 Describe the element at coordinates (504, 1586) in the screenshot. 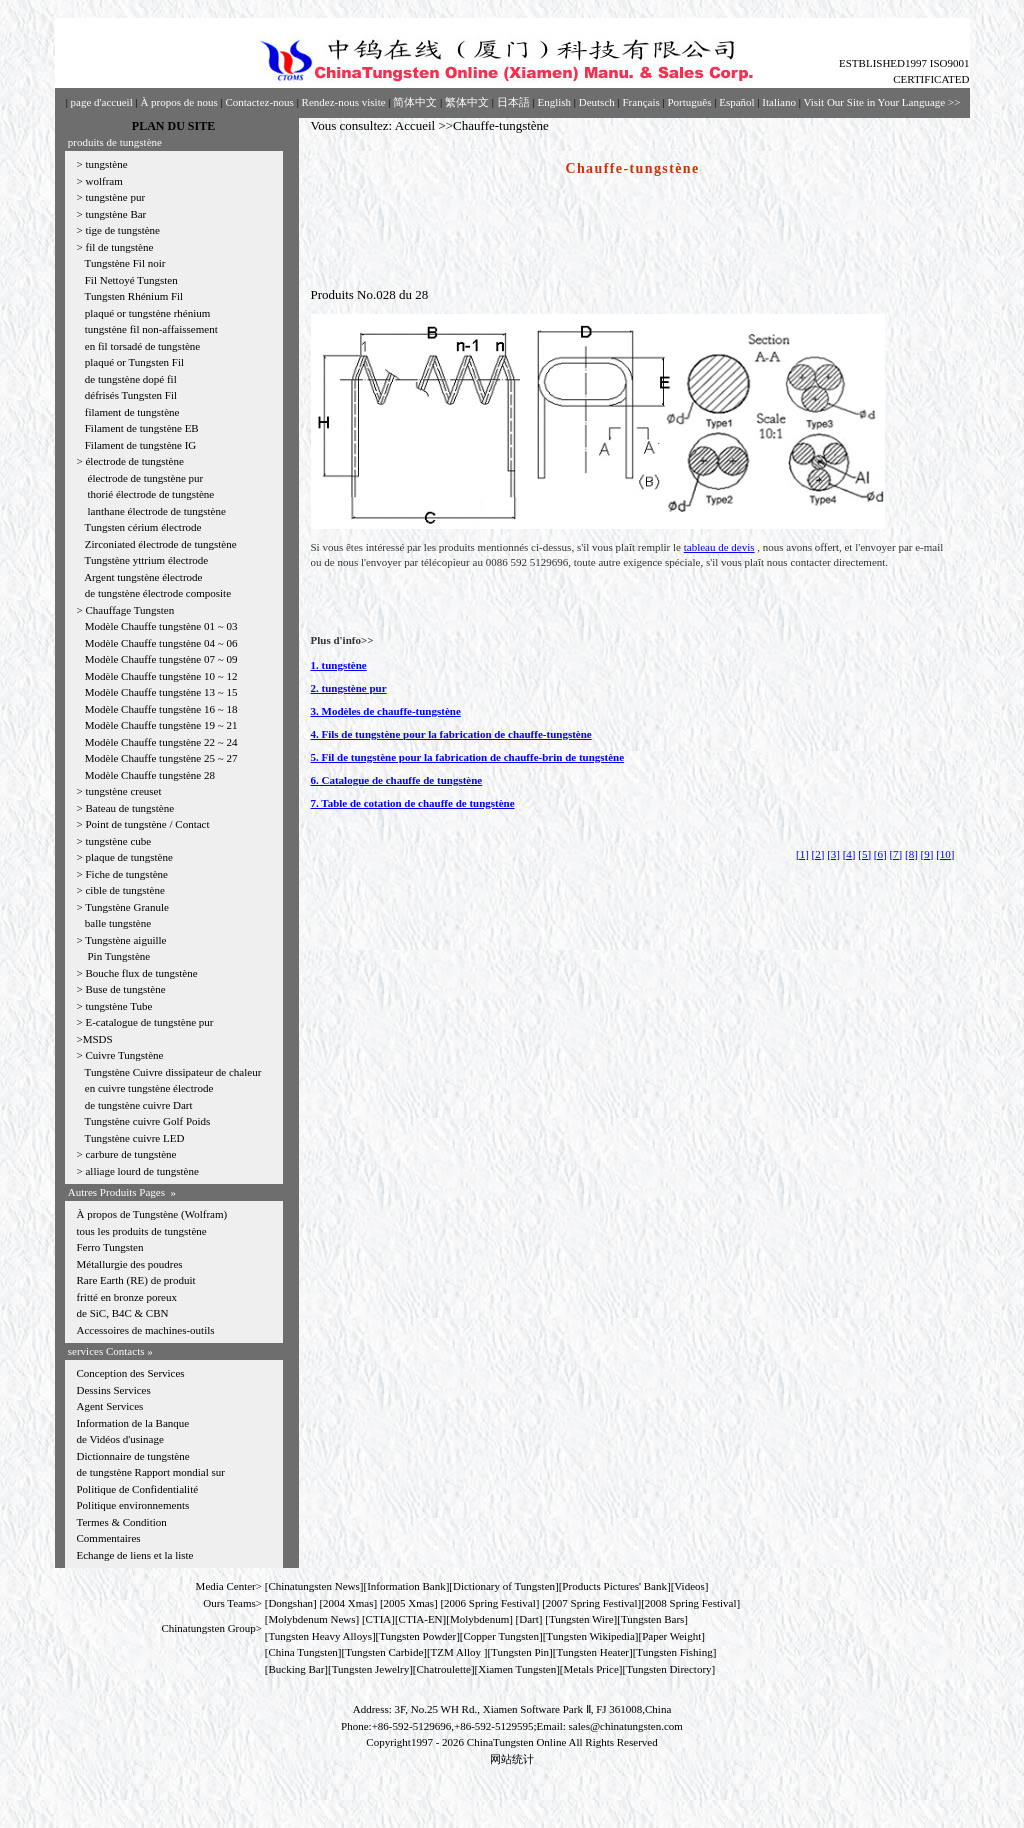

I see `Dictionary of Tungsten` at that location.